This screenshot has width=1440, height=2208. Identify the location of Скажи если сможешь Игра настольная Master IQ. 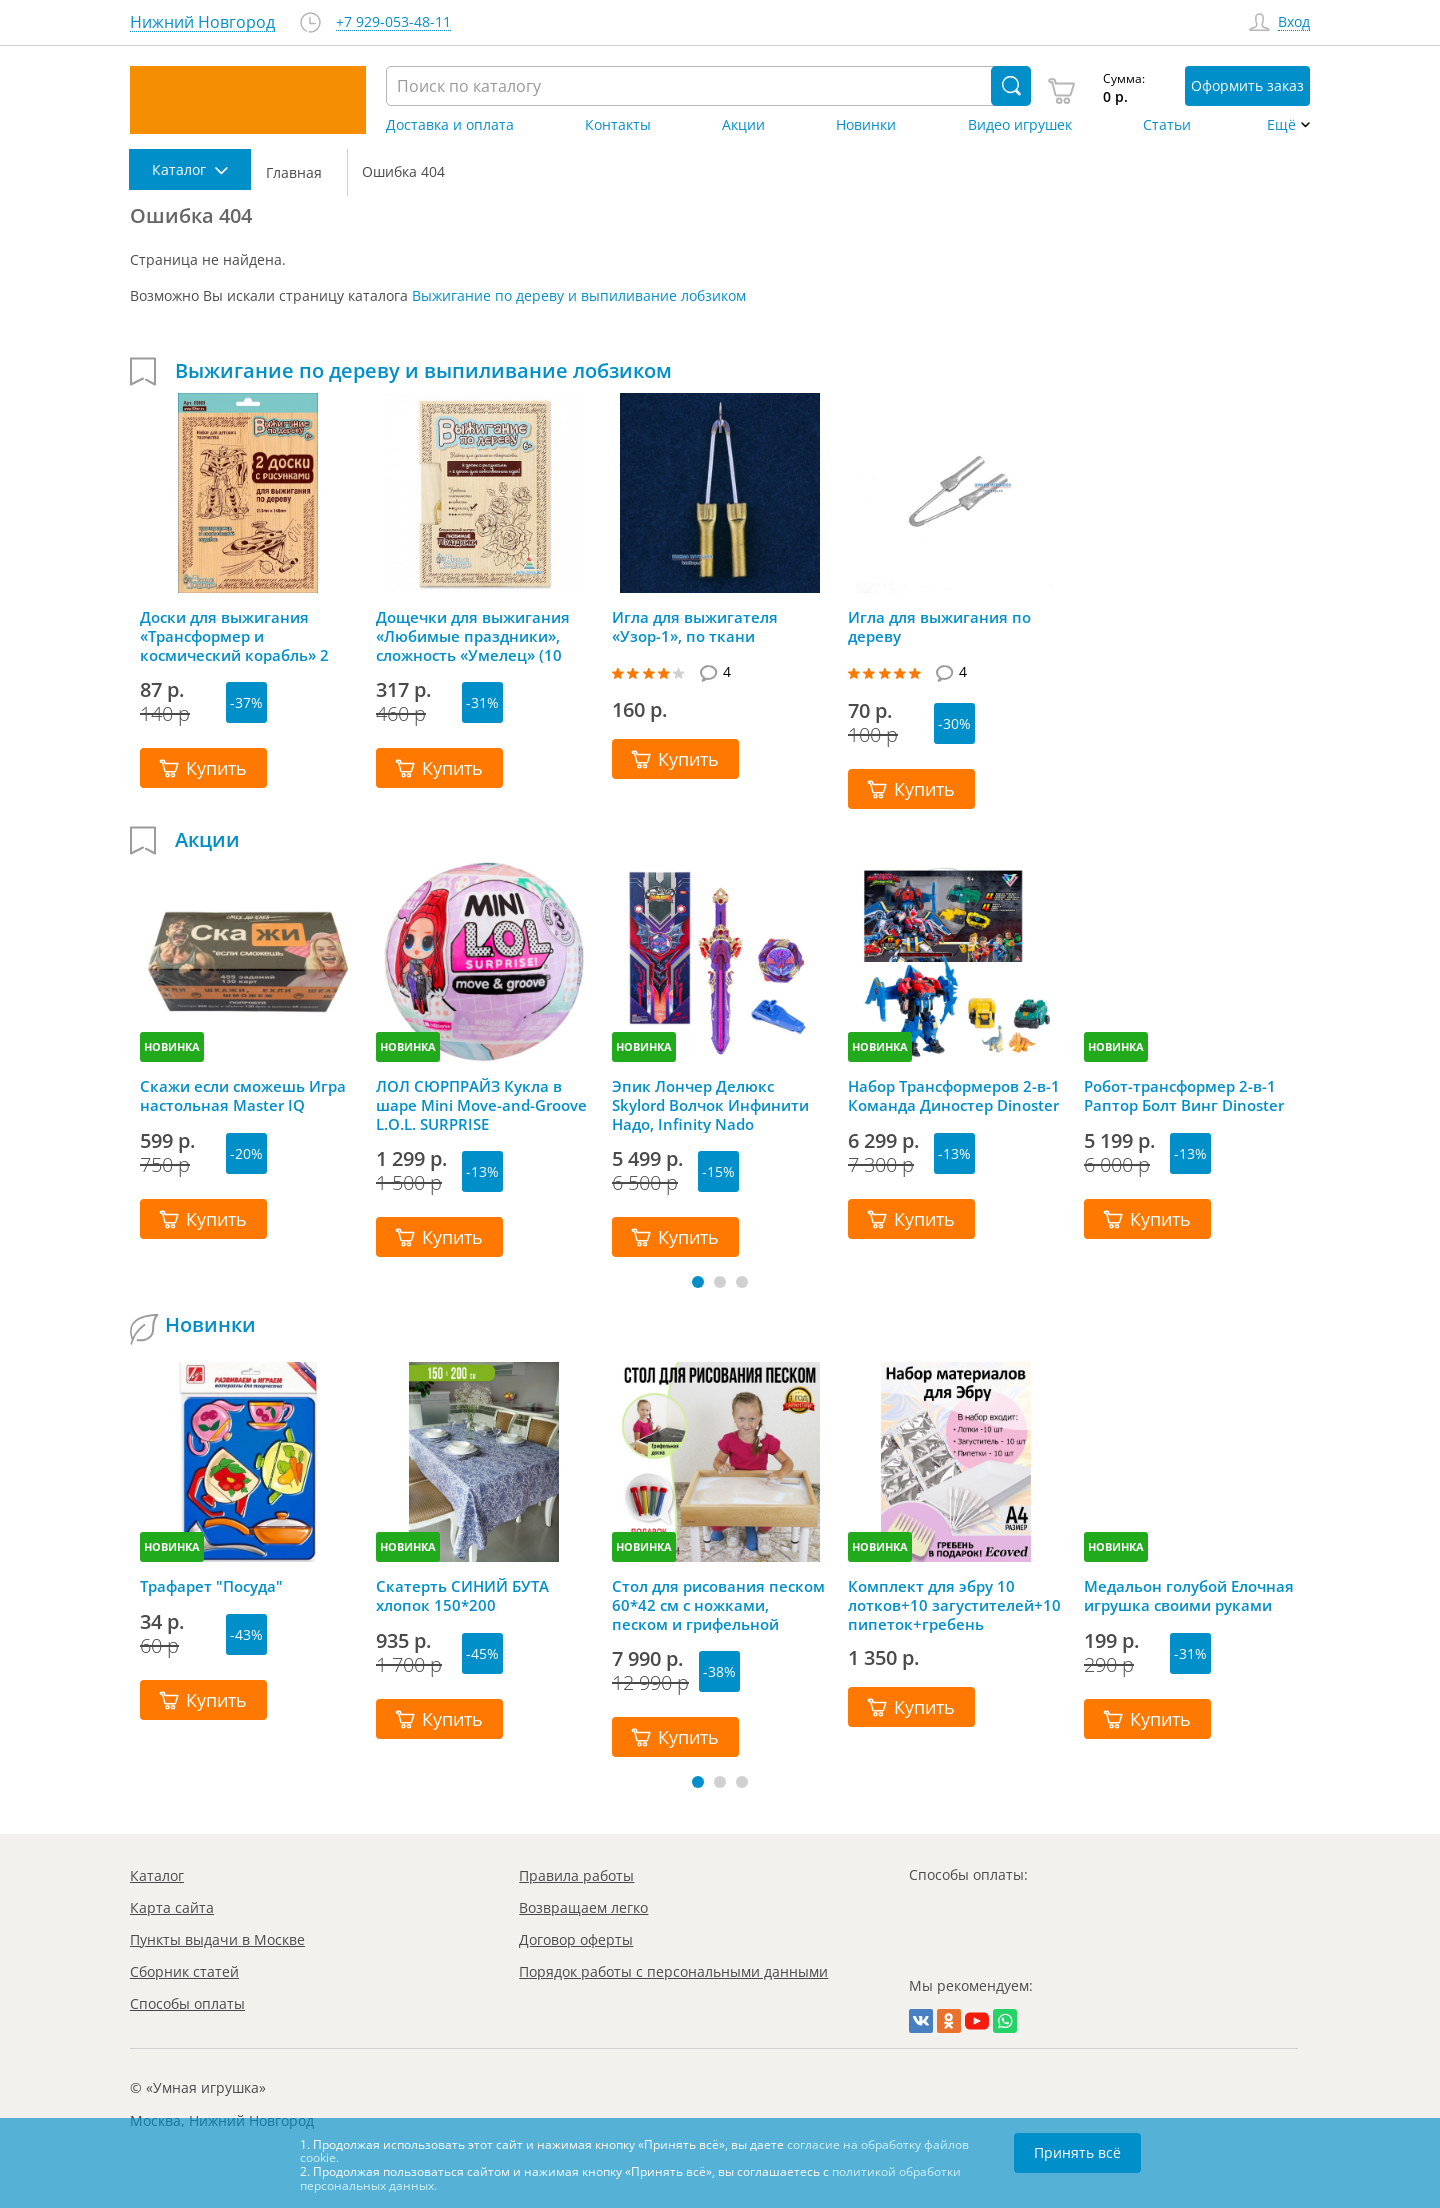
(243, 1096).